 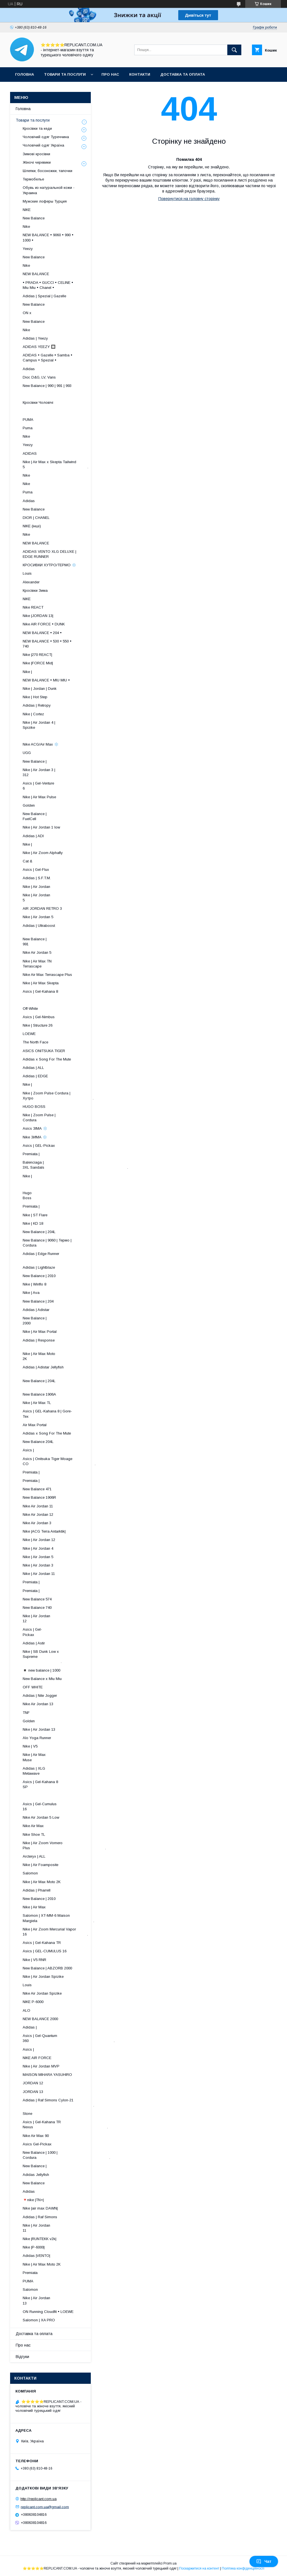 I want to click on New Balance | ABZORB 2000, so click(x=47, y=1968).